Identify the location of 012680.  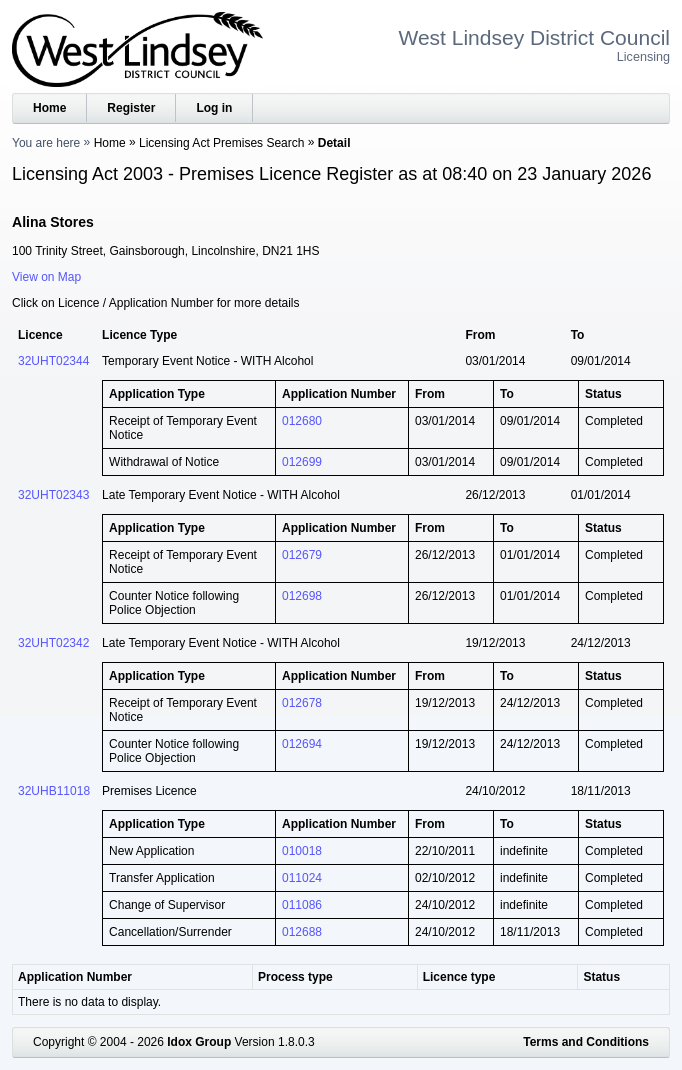
(302, 421).